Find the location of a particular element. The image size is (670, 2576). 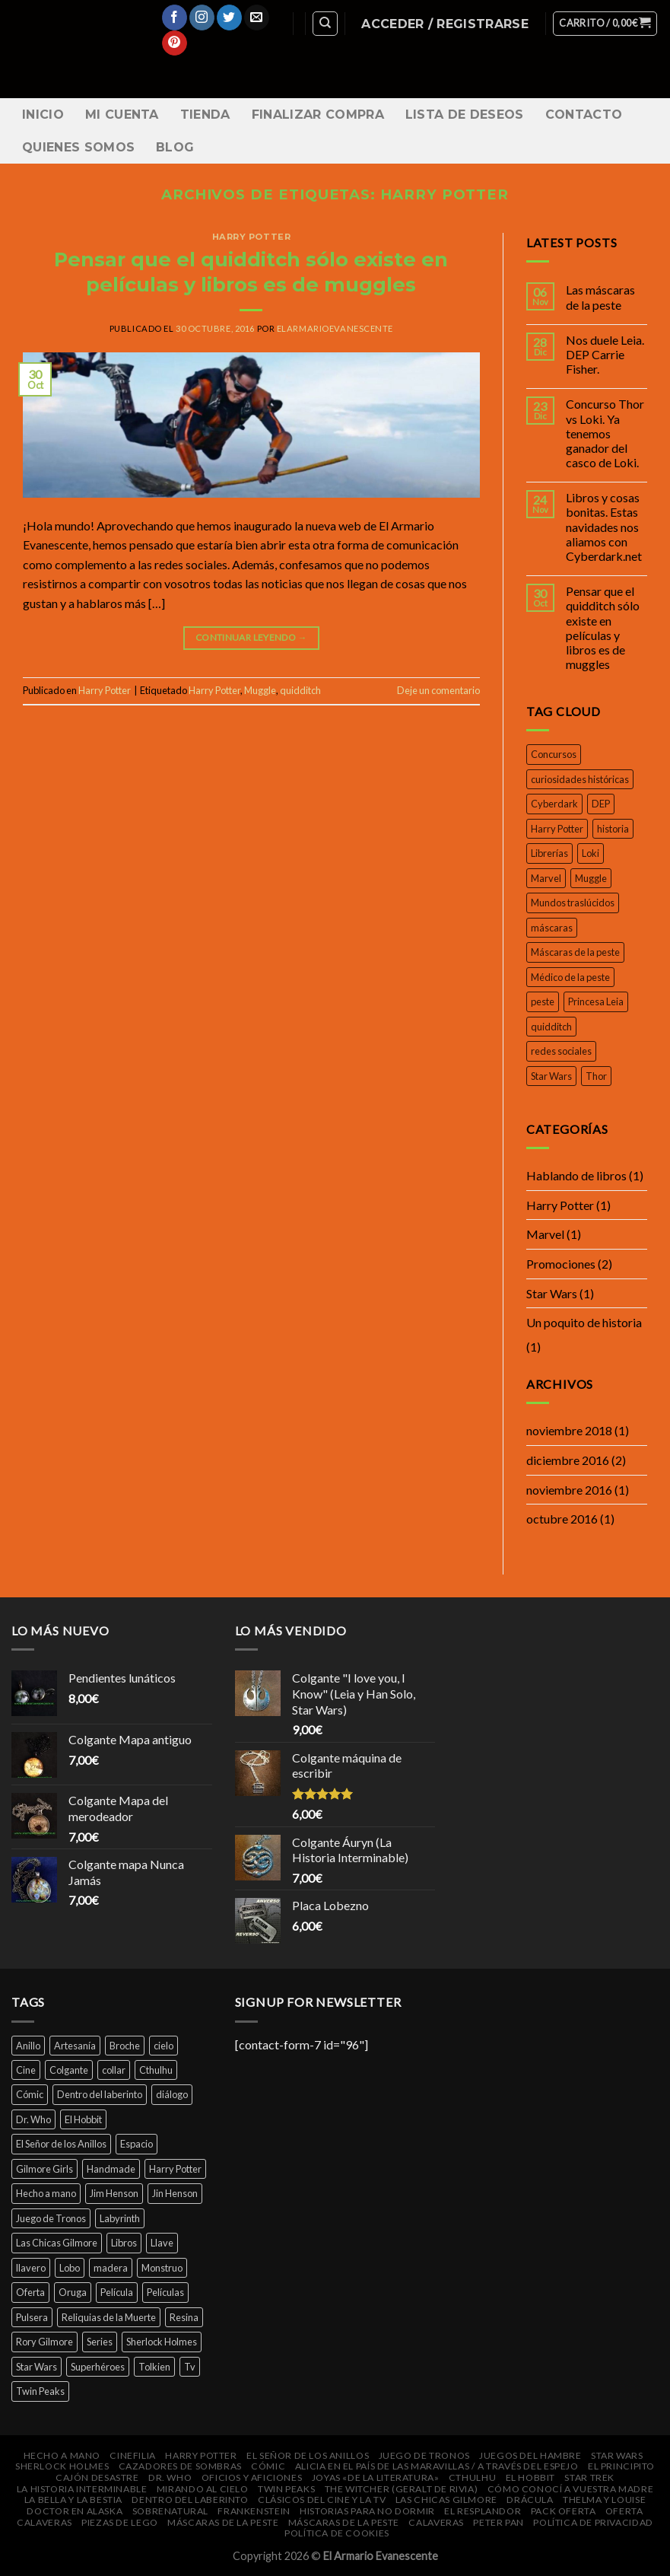

Star Wars [Star Wars (6 productos)] is located at coordinates (36, 2367).